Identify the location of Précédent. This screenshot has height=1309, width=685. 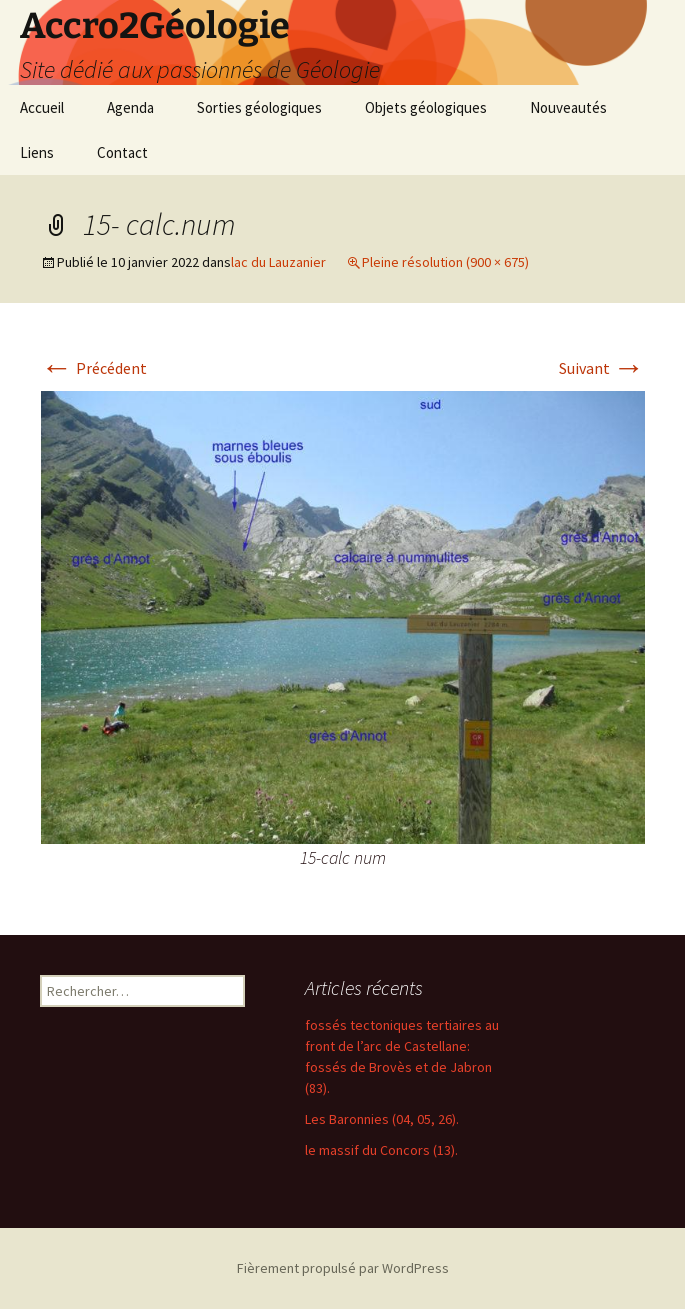
(94, 368).